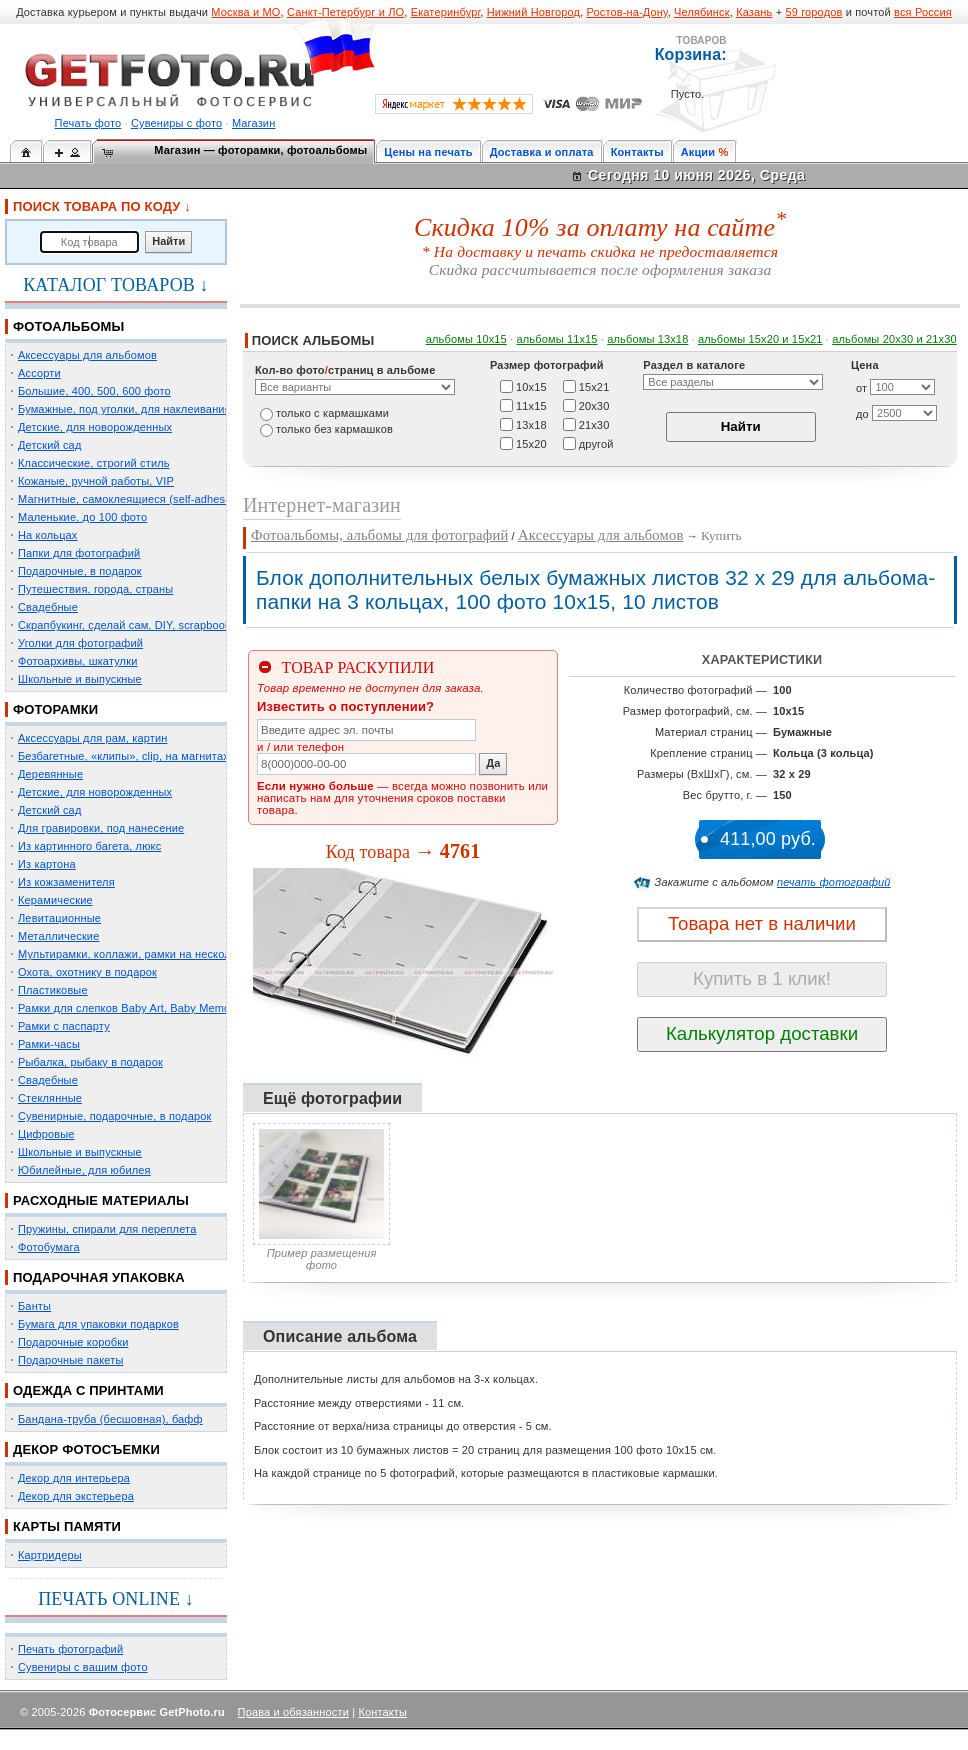 The height and width of the screenshot is (1750, 968). What do you see at coordinates (66, 882) in the screenshot?
I see `Из кожзаменителя` at bounding box center [66, 882].